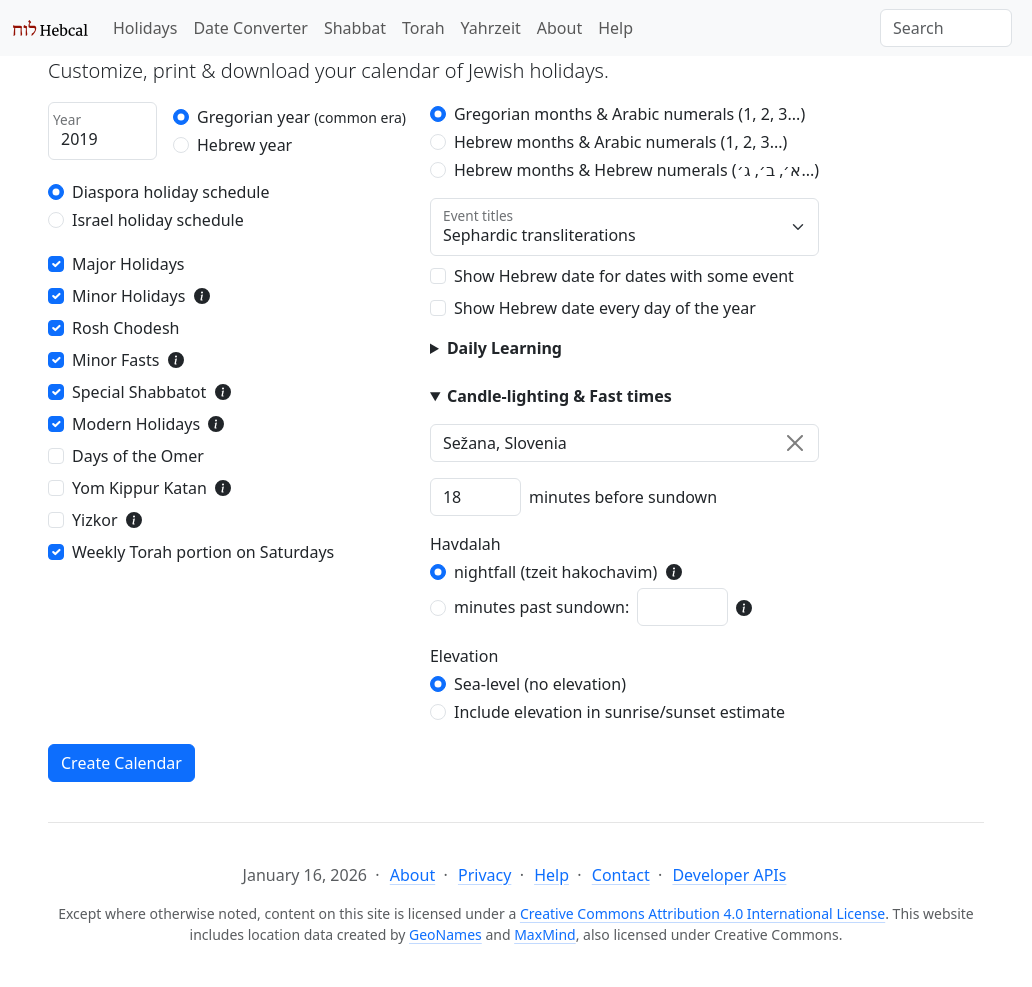 The width and height of the screenshot is (1032, 987). Describe the element at coordinates (615, 28) in the screenshot. I see `Help` at that location.